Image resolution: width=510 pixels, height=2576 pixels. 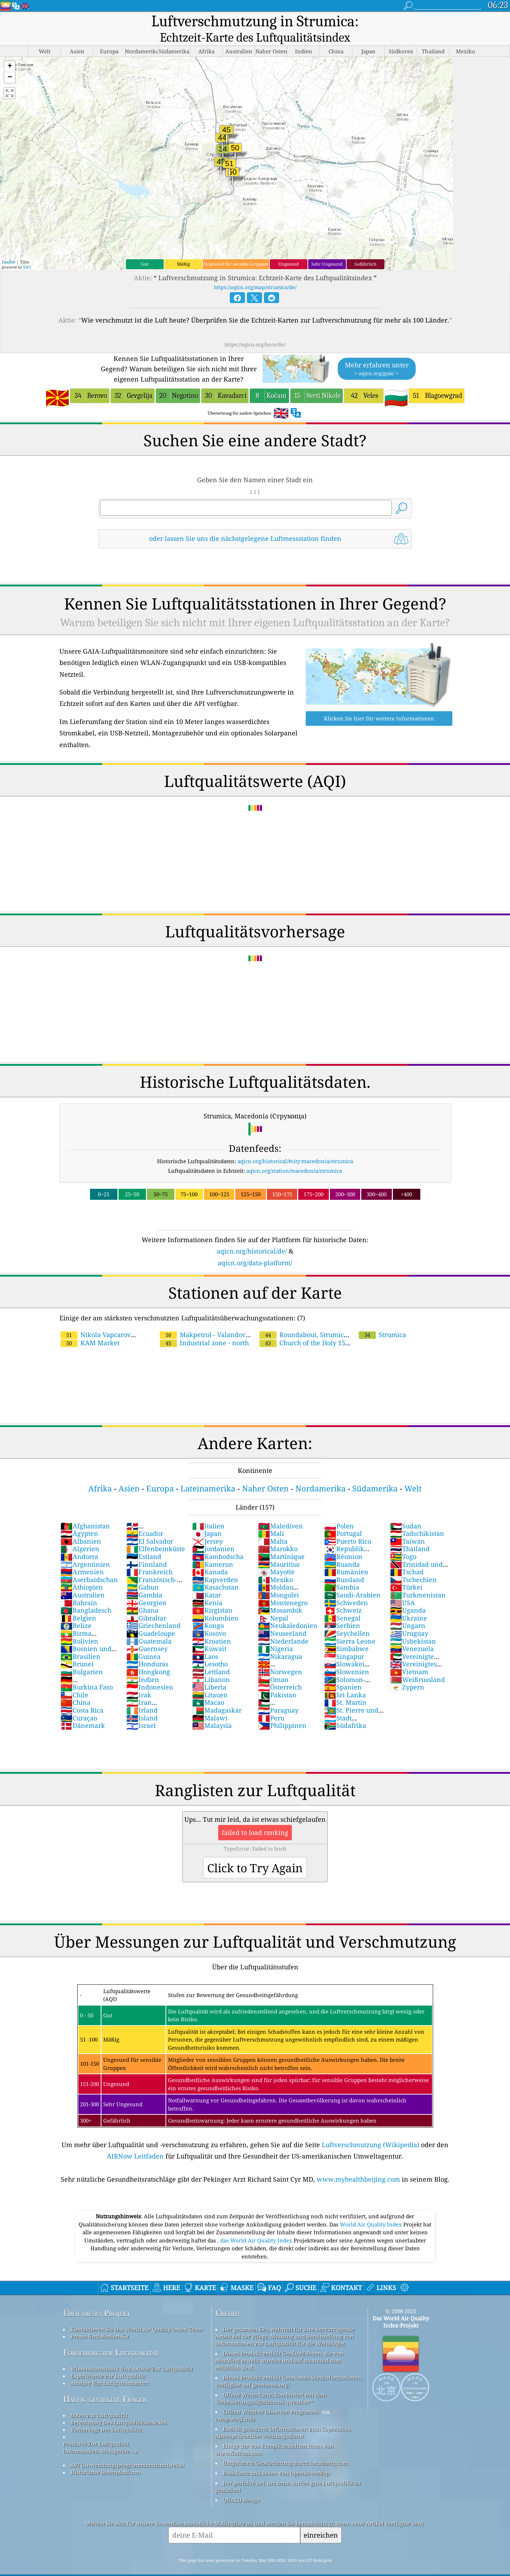 I want to click on KAM Market, so click(x=90, y=1326).